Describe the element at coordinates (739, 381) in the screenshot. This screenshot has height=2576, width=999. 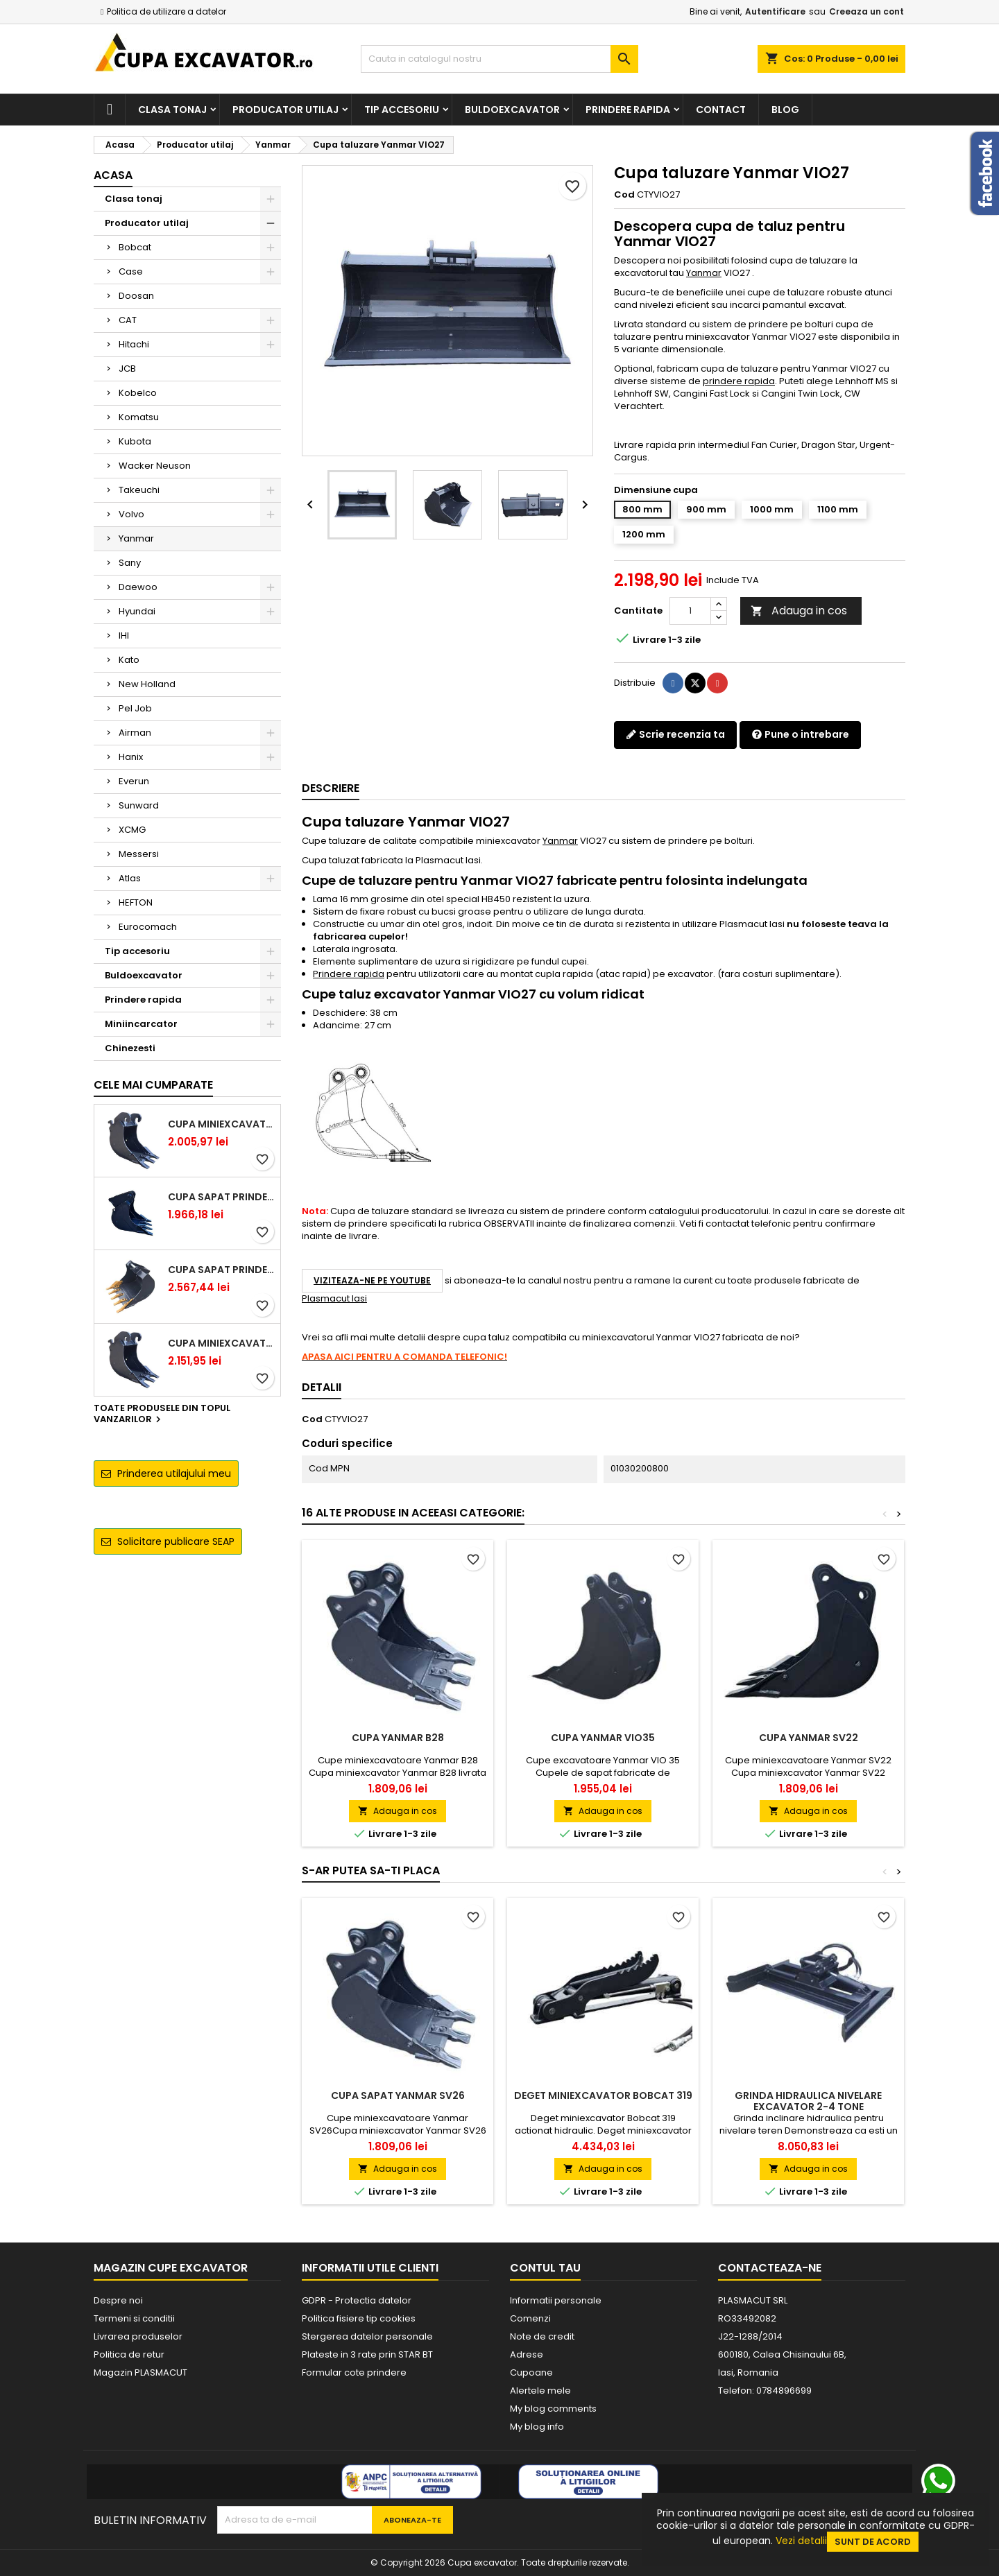
I see `prindere rapida` at that location.